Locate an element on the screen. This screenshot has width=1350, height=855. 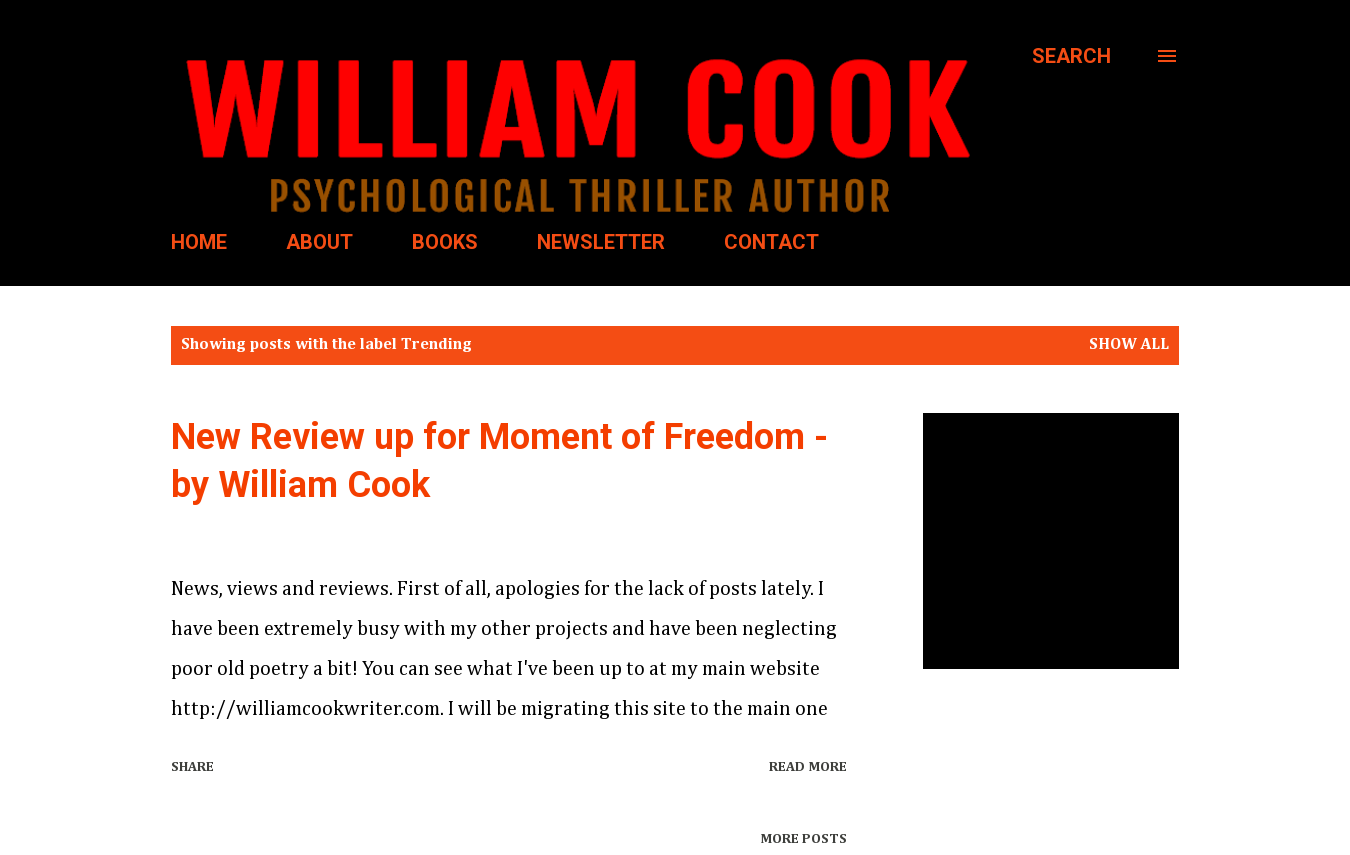
ABOUT is located at coordinates (319, 242).